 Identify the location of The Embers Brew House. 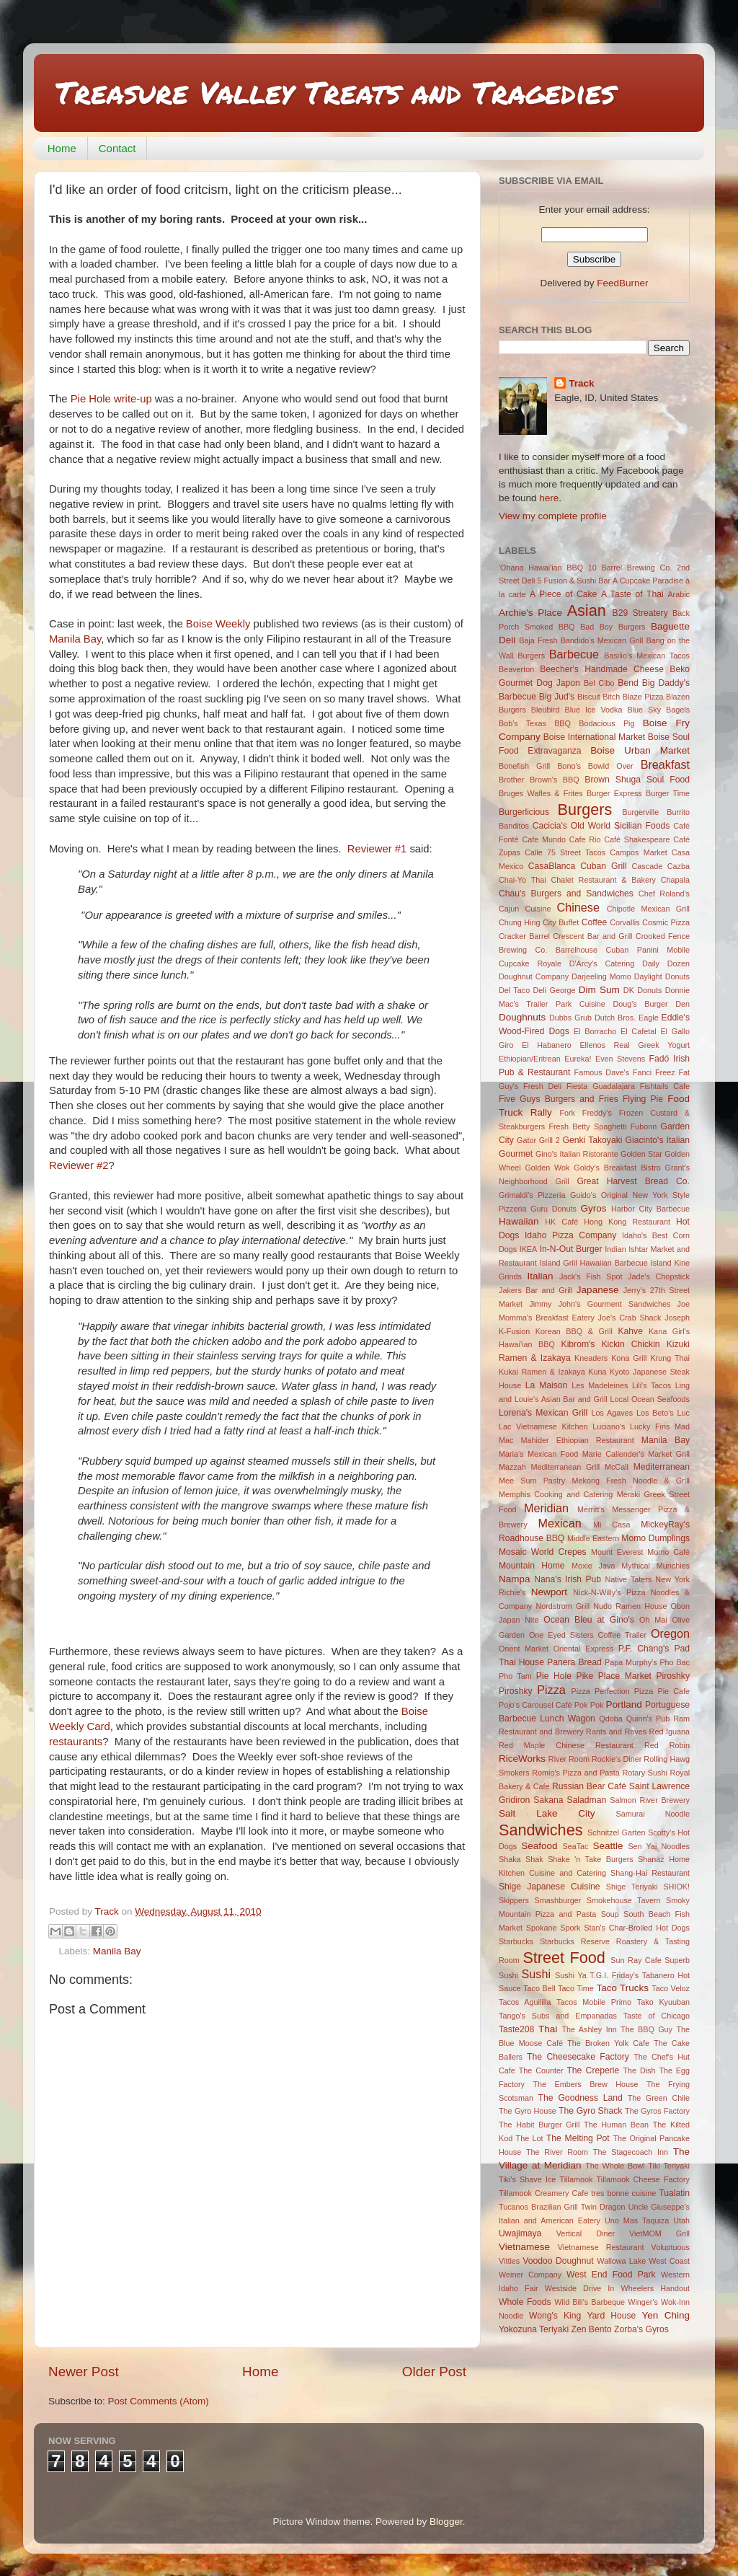
(585, 2084).